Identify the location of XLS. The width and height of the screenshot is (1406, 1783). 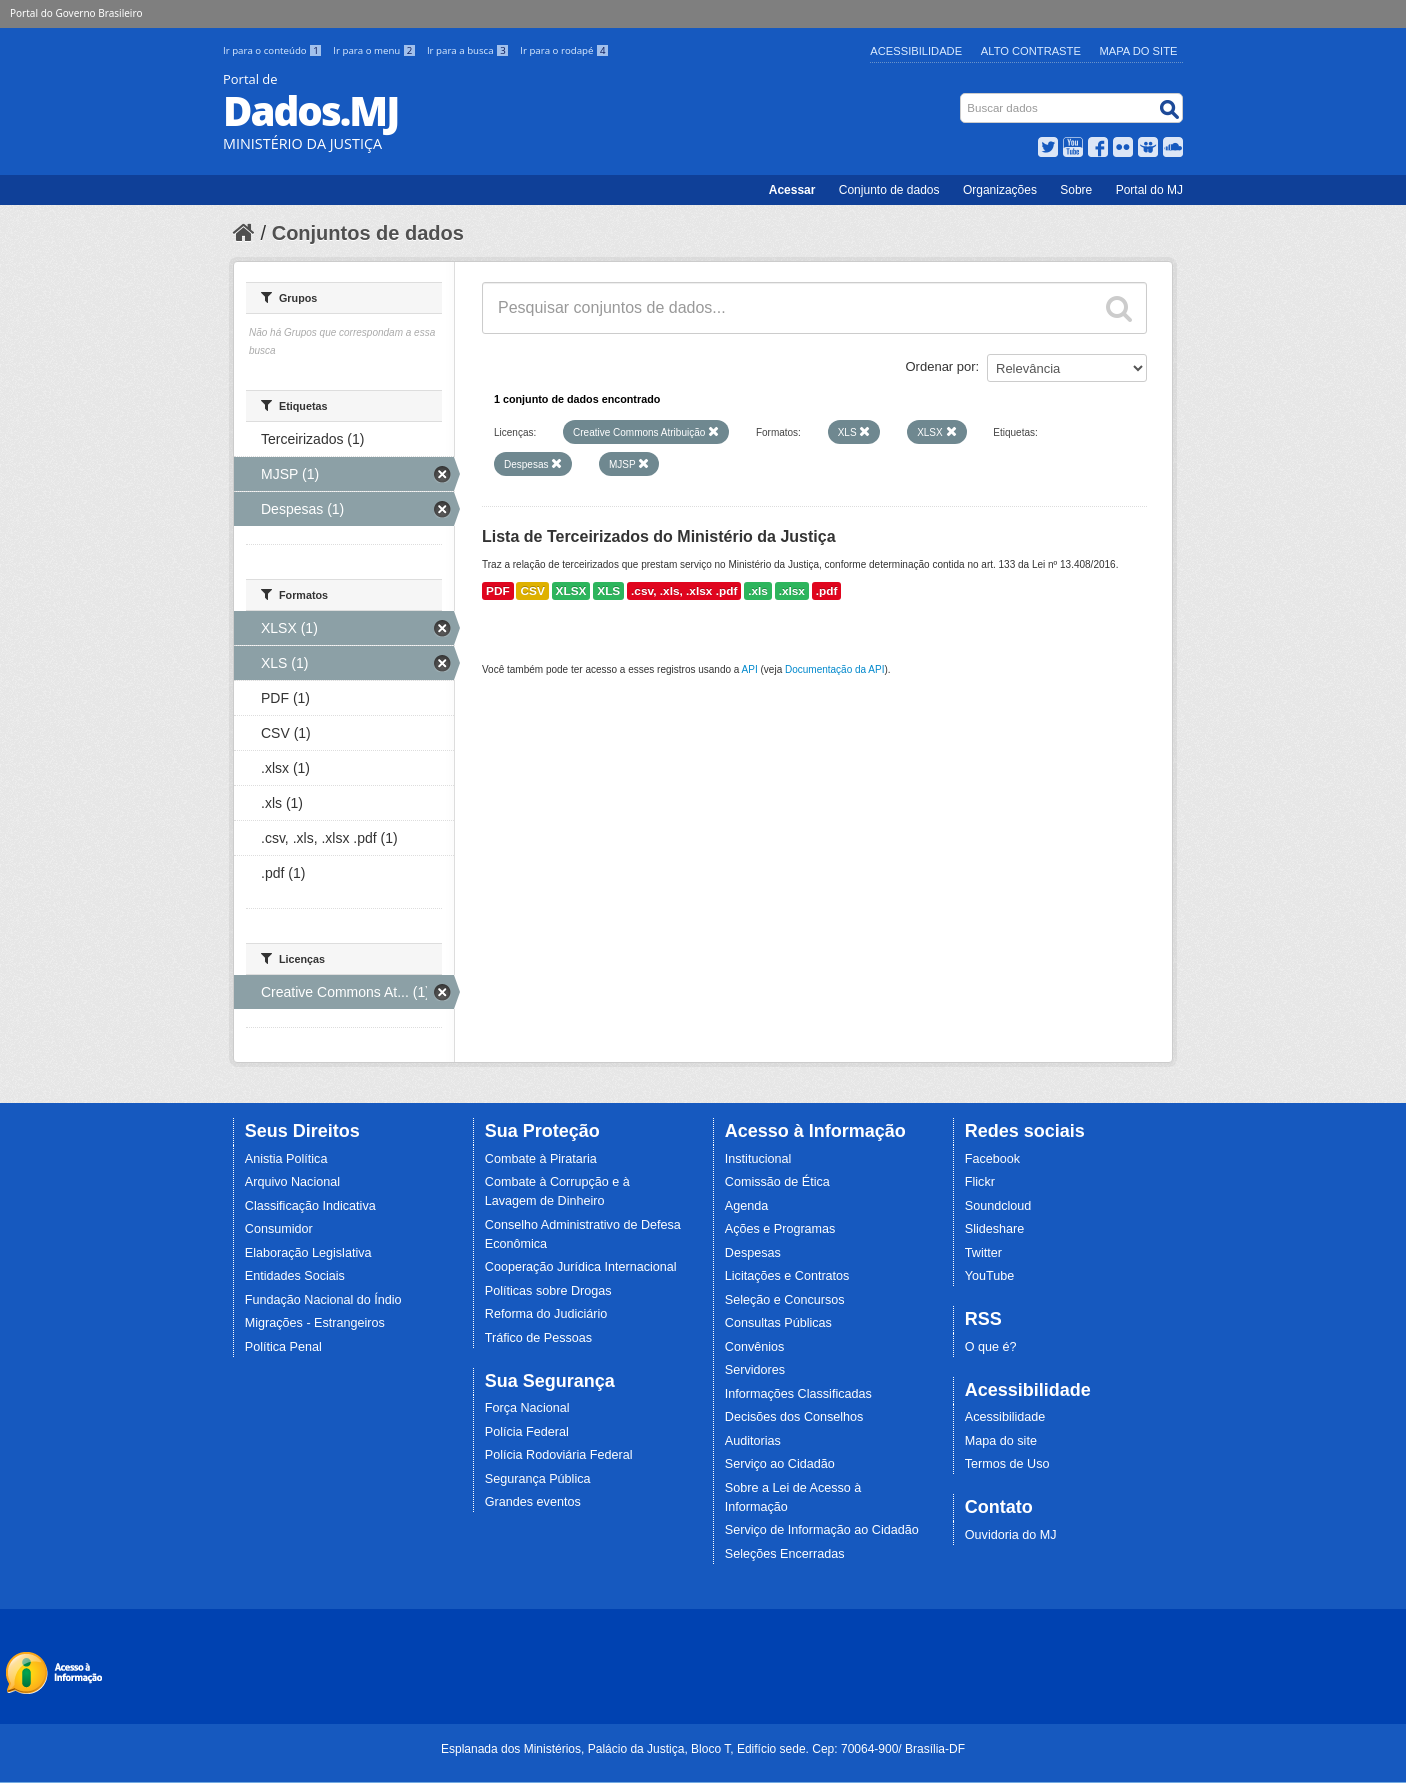
(608, 591).